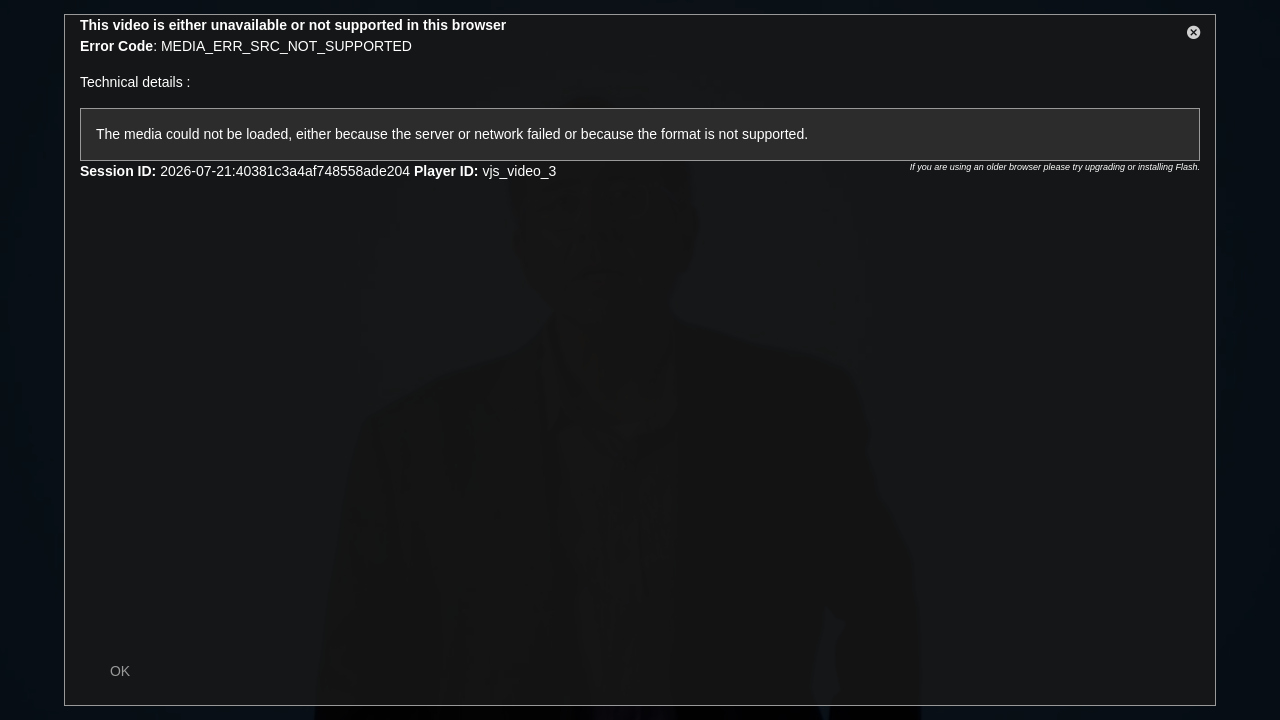 The height and width of the screenshot is (720, 1280). Describe the element at coordinates (1194, 36) in the screenshot. I see `[button]` at that location.